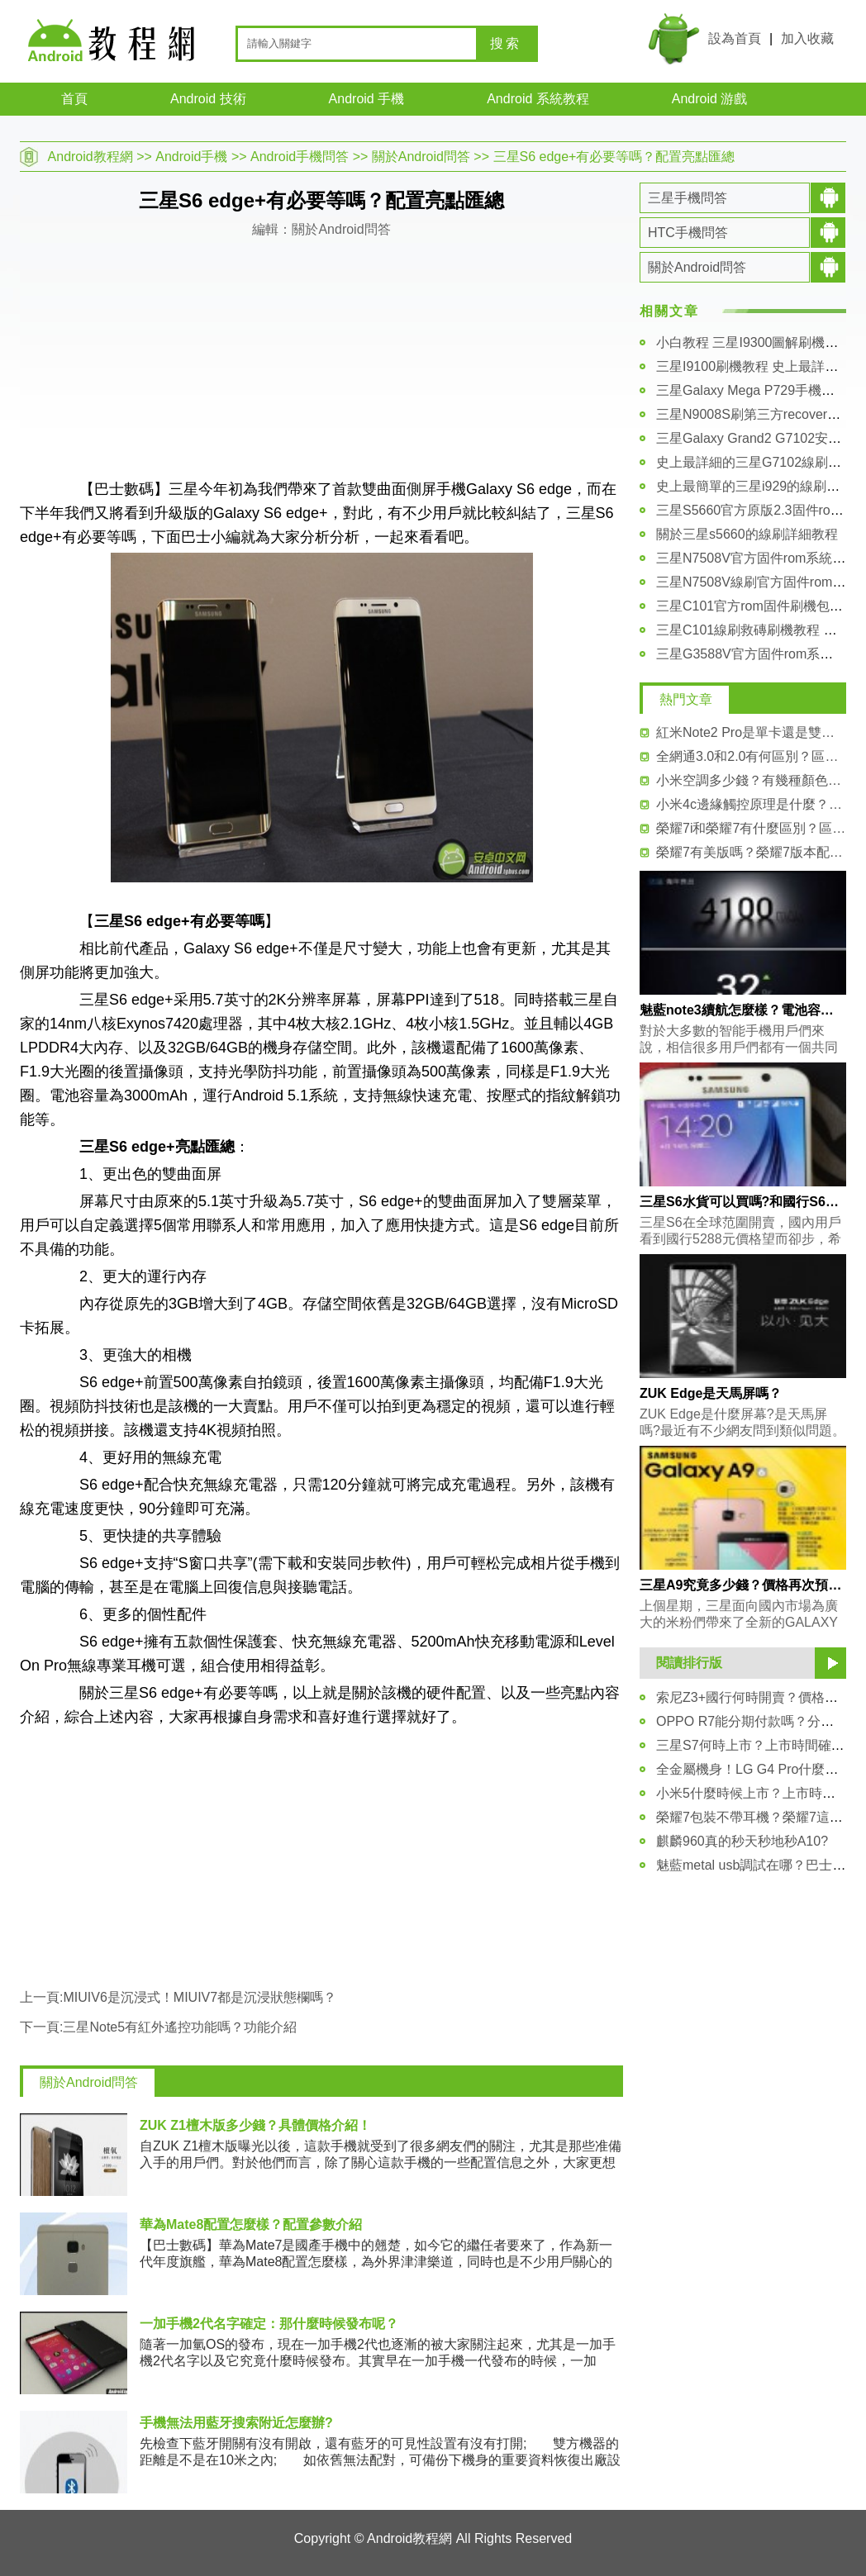 This screenshot has width=866, height=2576. Describe the element at coordinates (688, 233) in the screenshot. I see `HTC手機問答` at that location.